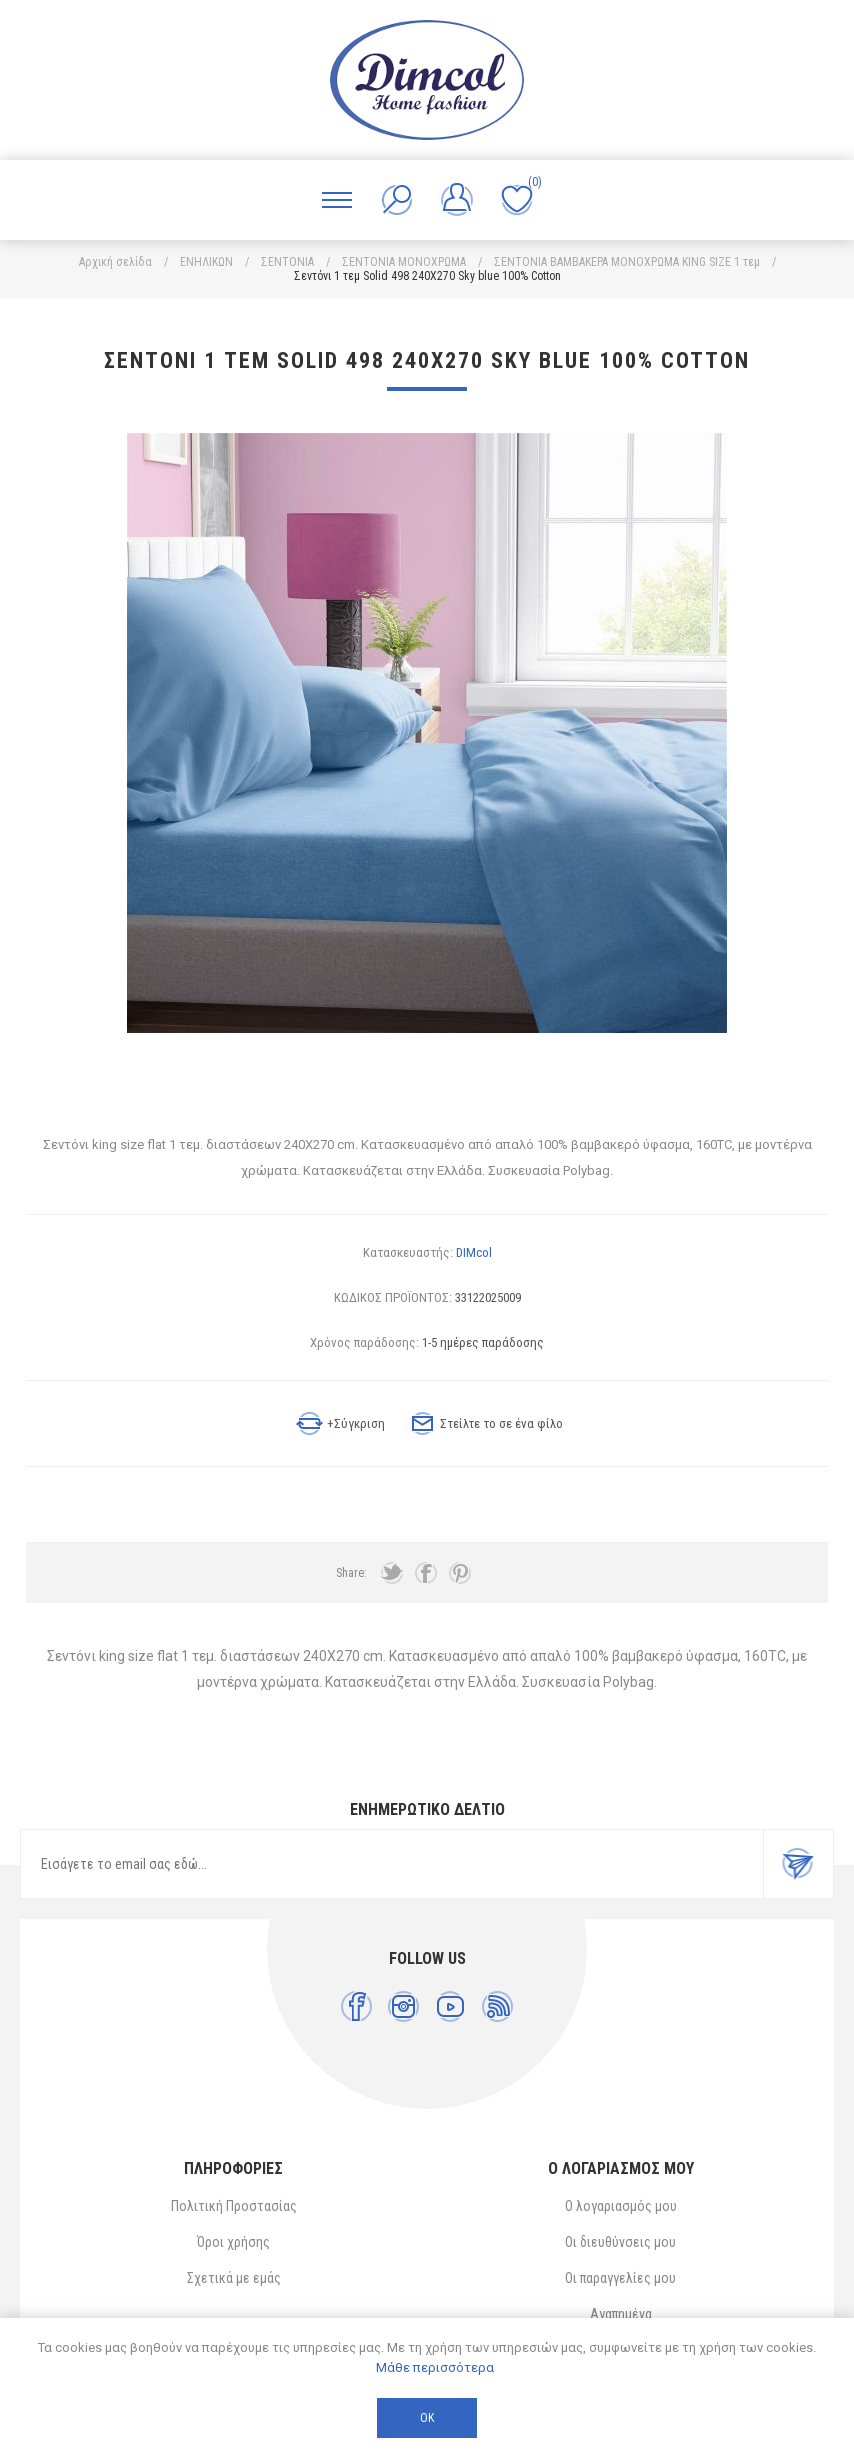  I want to click on [RSS], so click(497, 2006).